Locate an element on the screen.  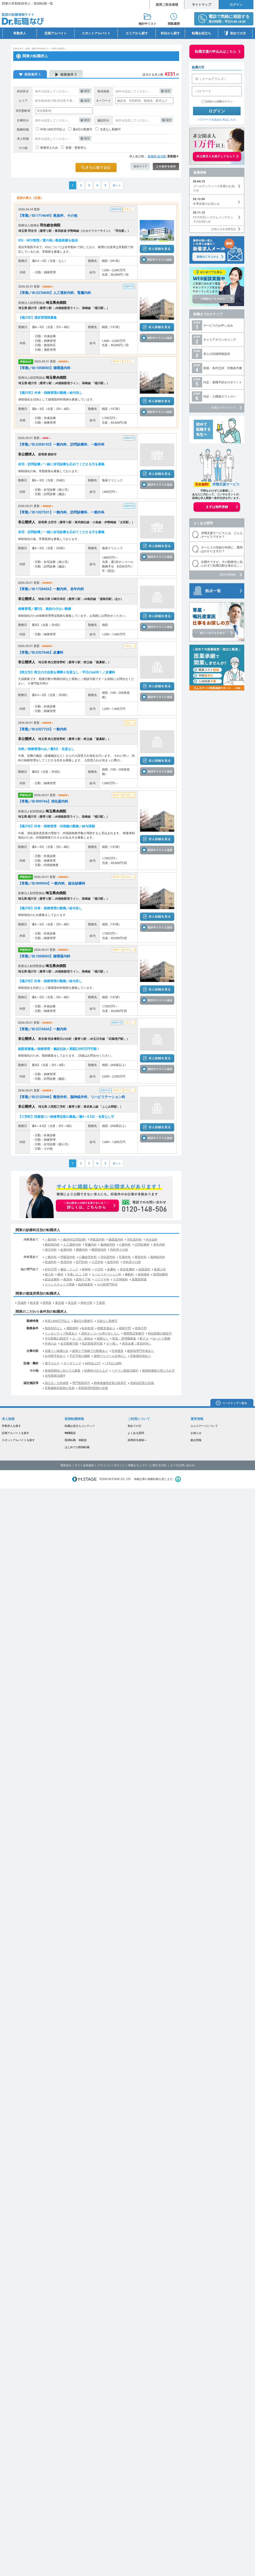
消化器外科 is located at coordinates (107, 1257).